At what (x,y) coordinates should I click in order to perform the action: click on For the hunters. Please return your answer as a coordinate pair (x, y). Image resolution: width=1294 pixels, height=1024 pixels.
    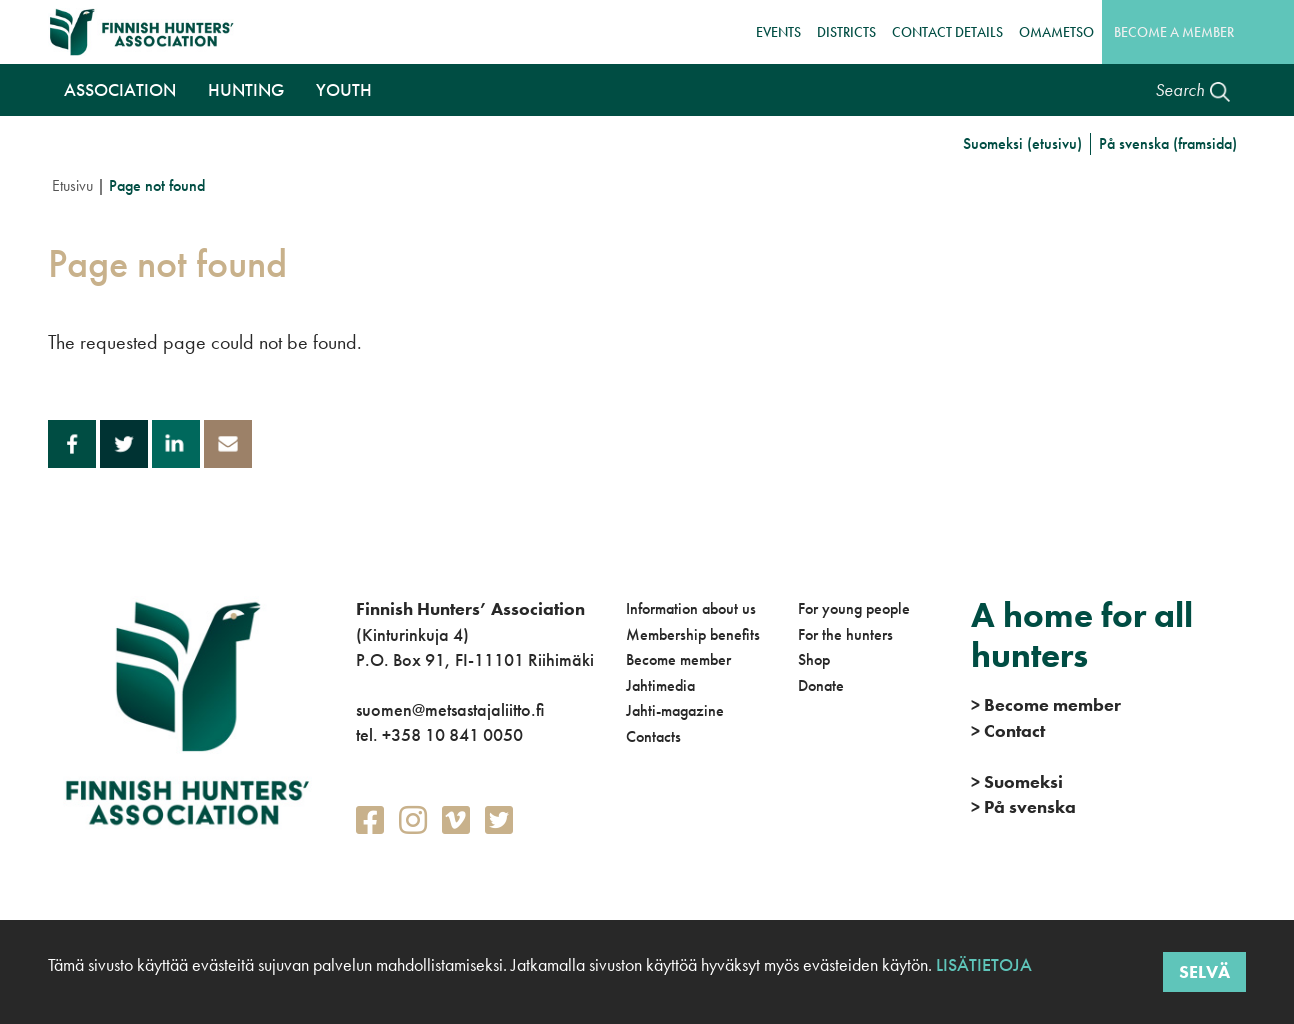
    Looking at the image, I should click on (845, 634).